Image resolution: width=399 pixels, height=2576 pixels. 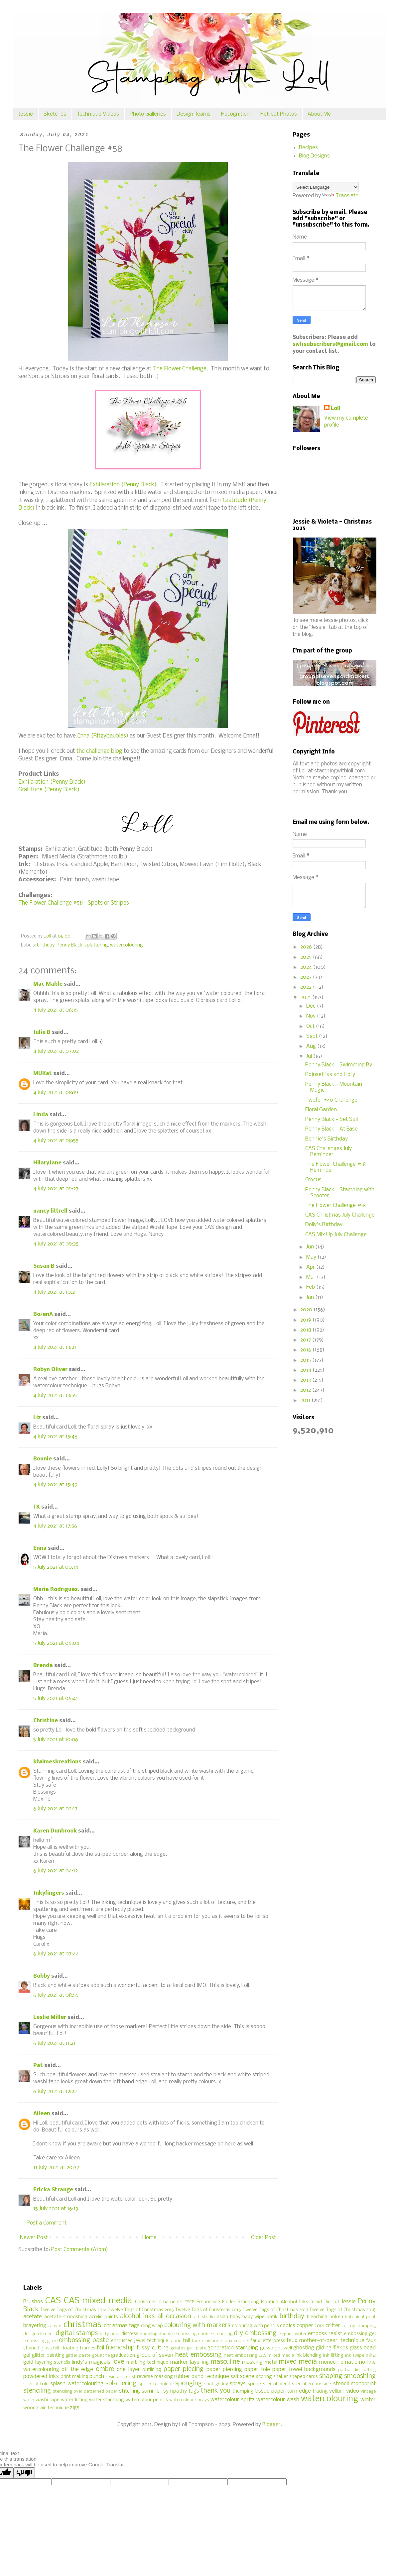 I want to click on paper piercing, so click(x=224, y=2369).